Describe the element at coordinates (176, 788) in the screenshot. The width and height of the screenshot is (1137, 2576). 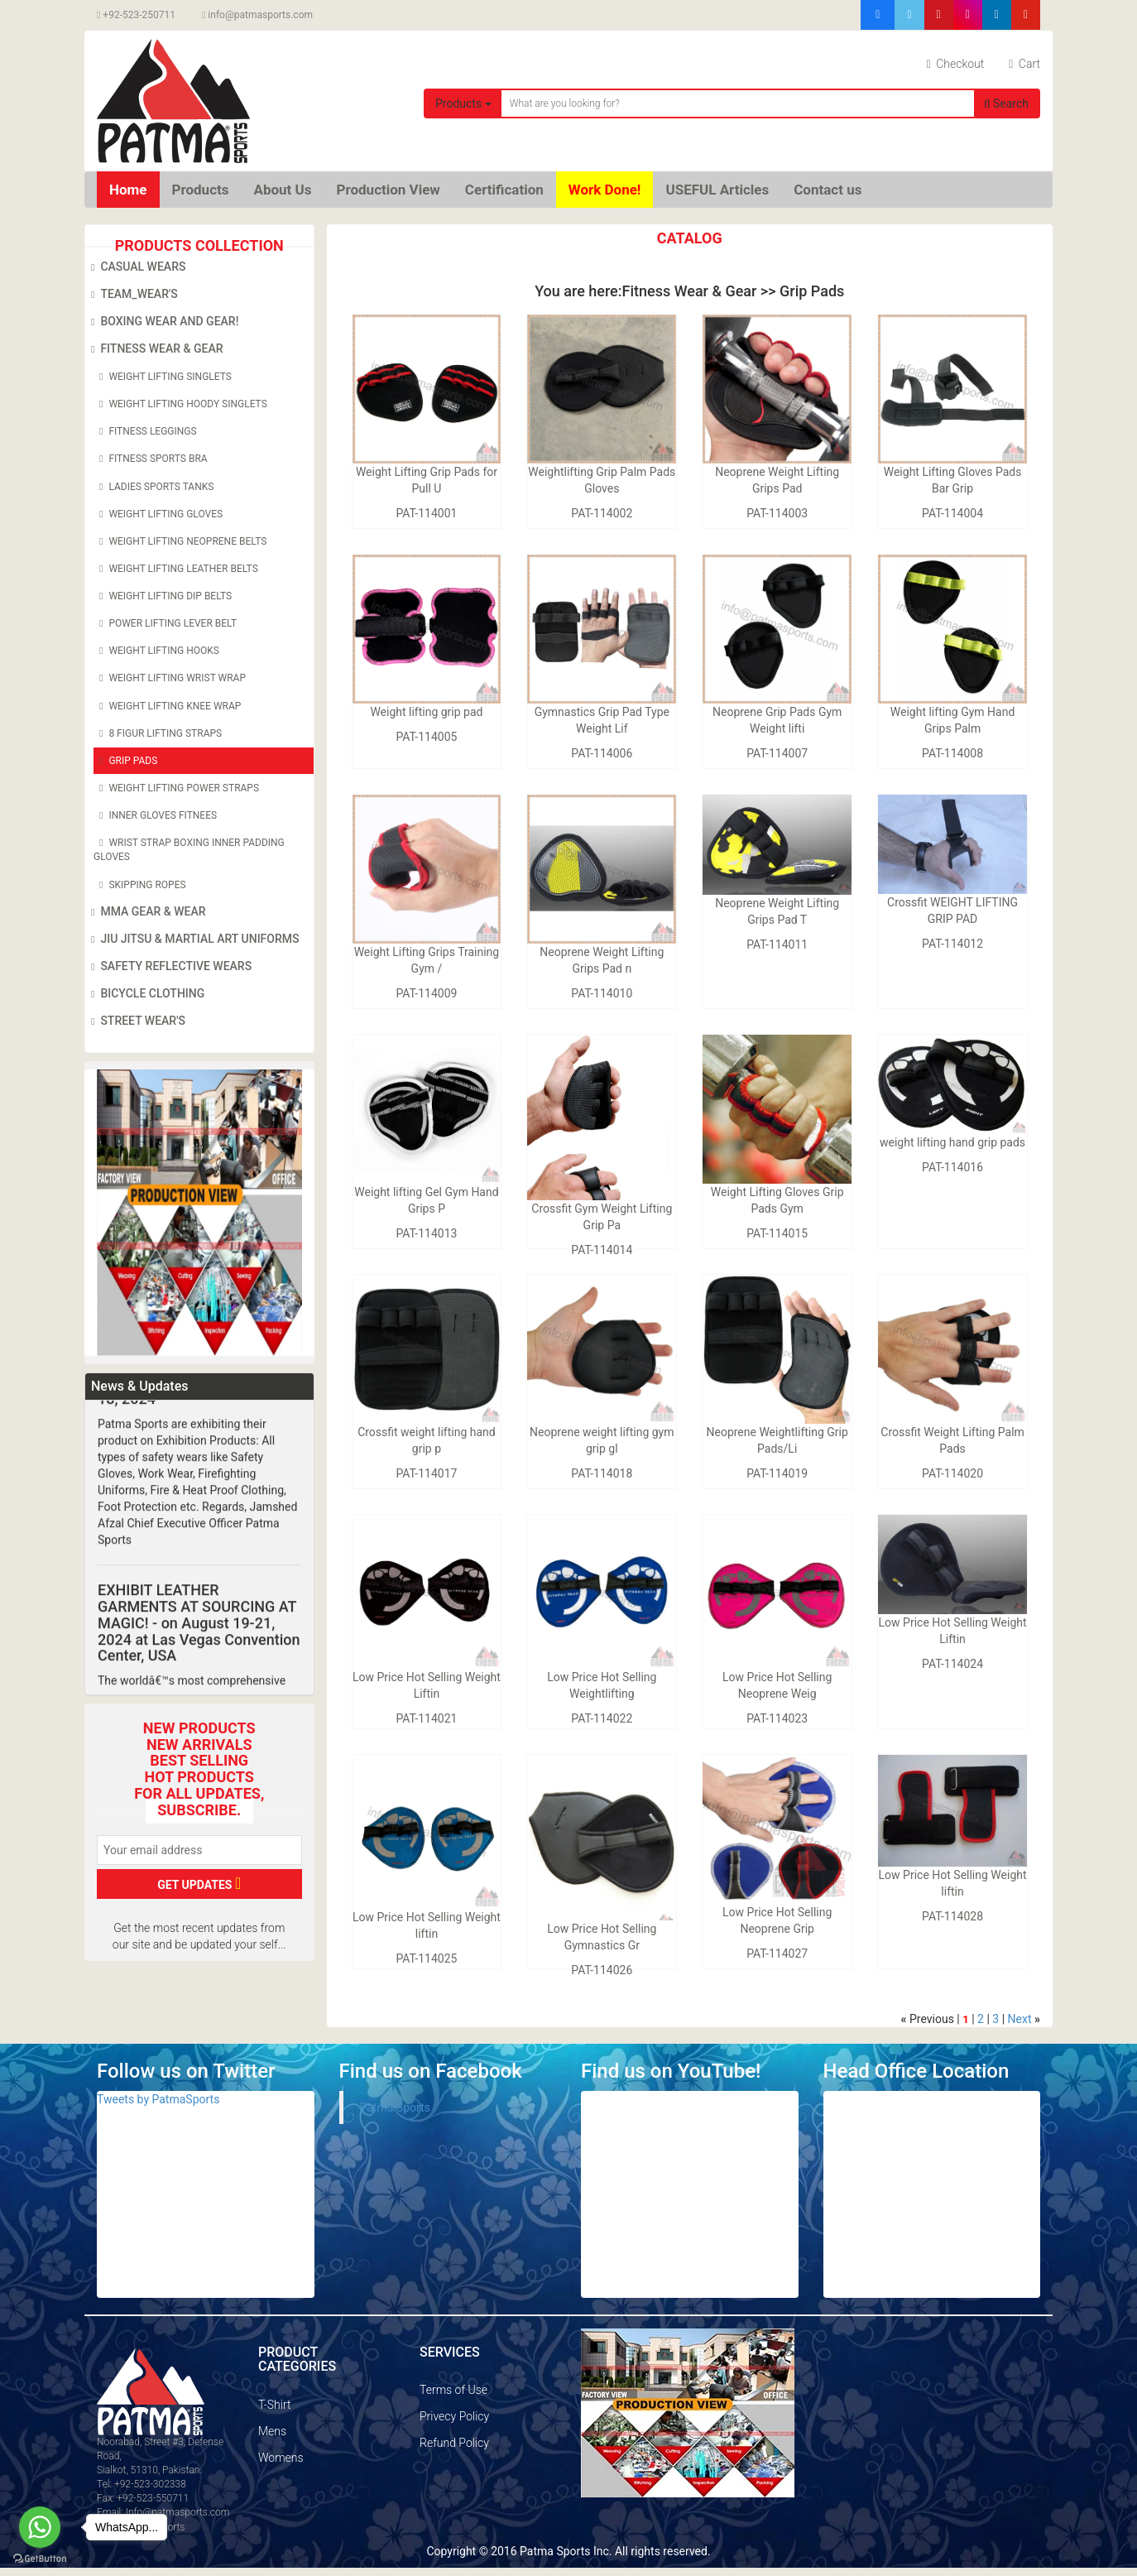
I see `Weight Lifting Power Straps` at that location.